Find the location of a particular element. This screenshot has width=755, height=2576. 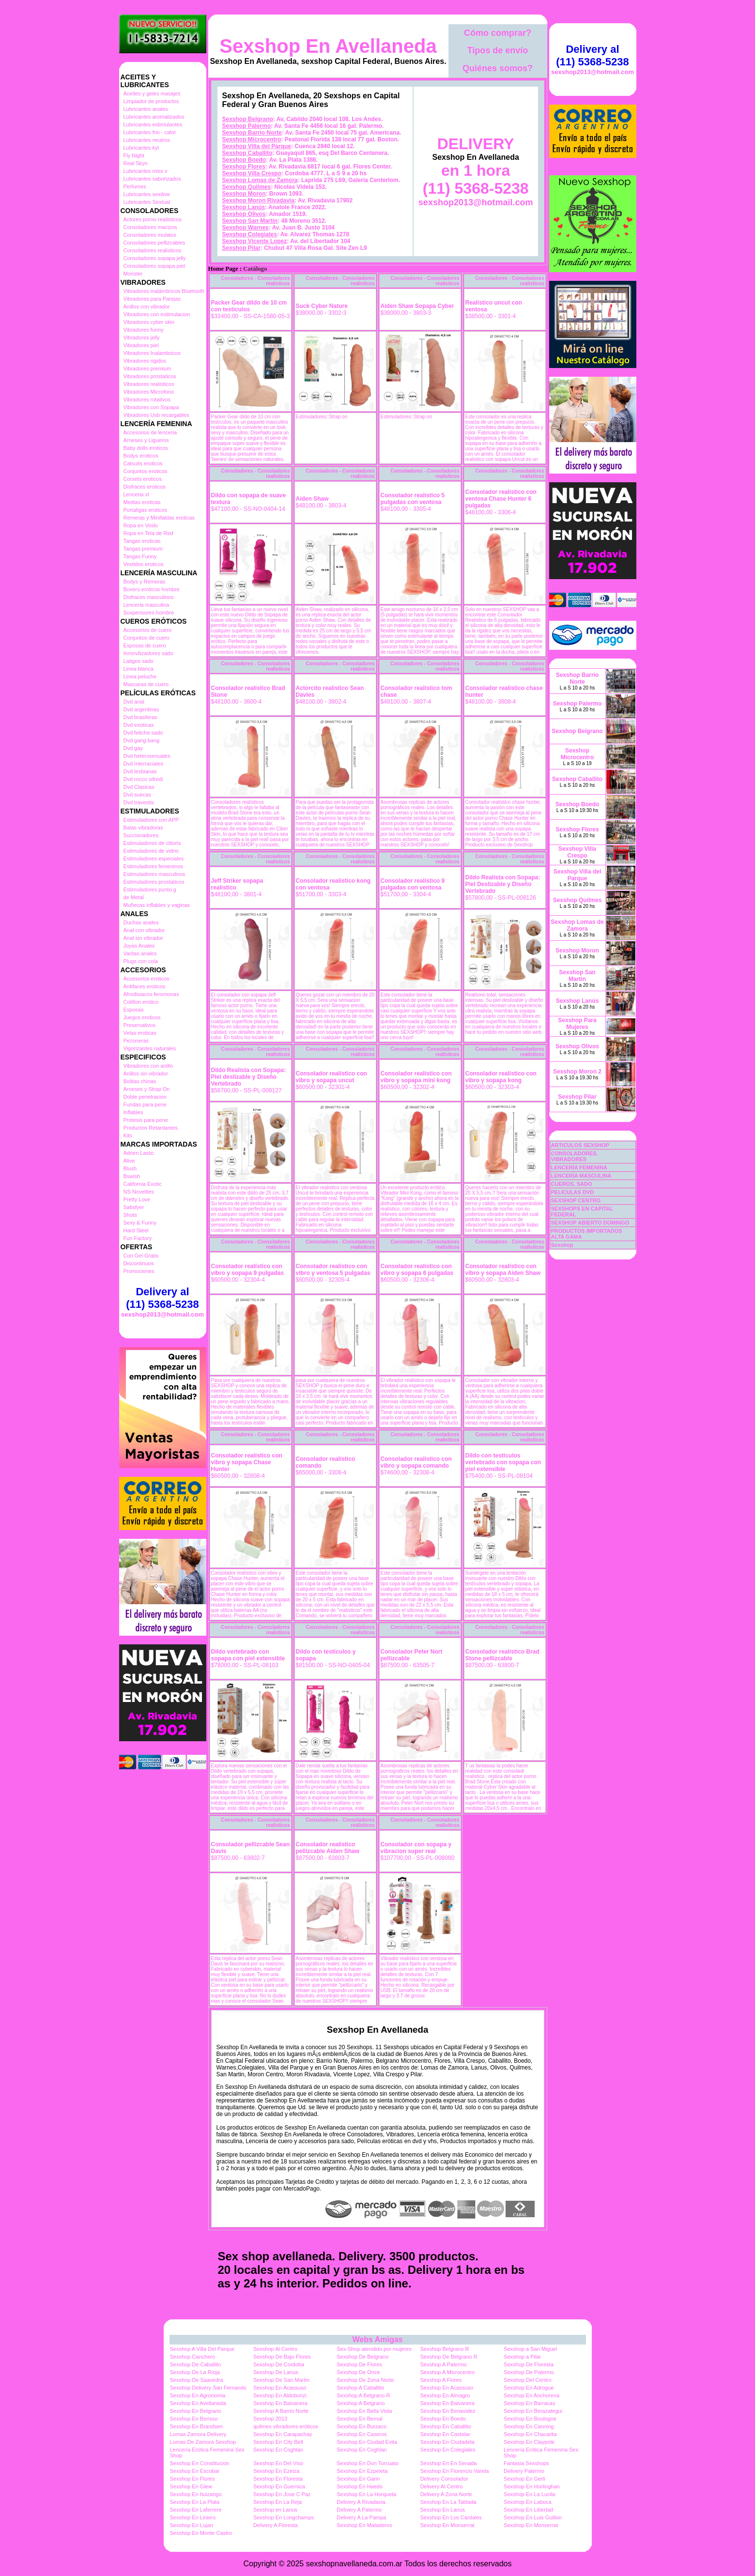

Sexshop A Caballito is located at coordinates (360, 2388).